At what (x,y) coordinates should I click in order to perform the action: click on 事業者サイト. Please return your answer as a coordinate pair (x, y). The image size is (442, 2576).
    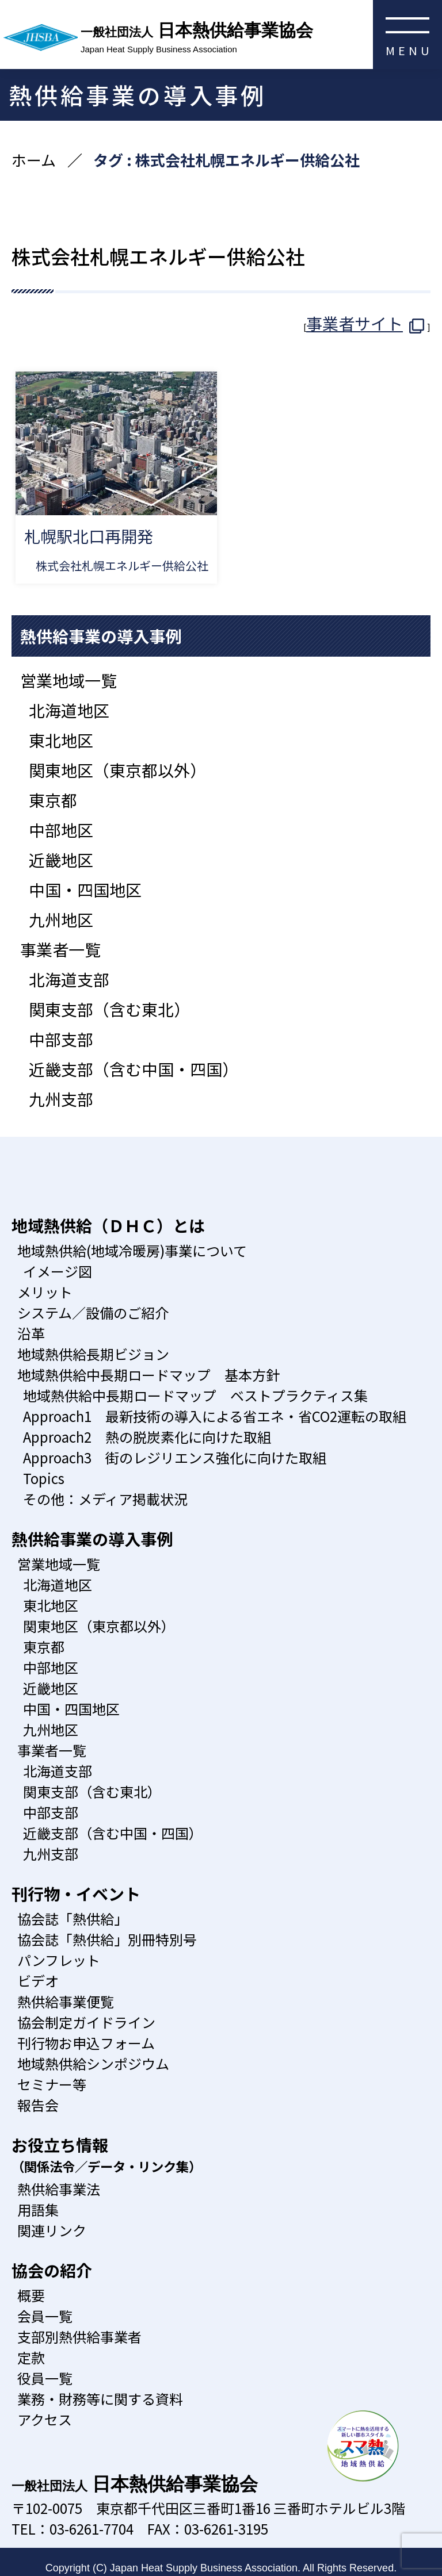
    Looking at the image, I should click on (354, 323).